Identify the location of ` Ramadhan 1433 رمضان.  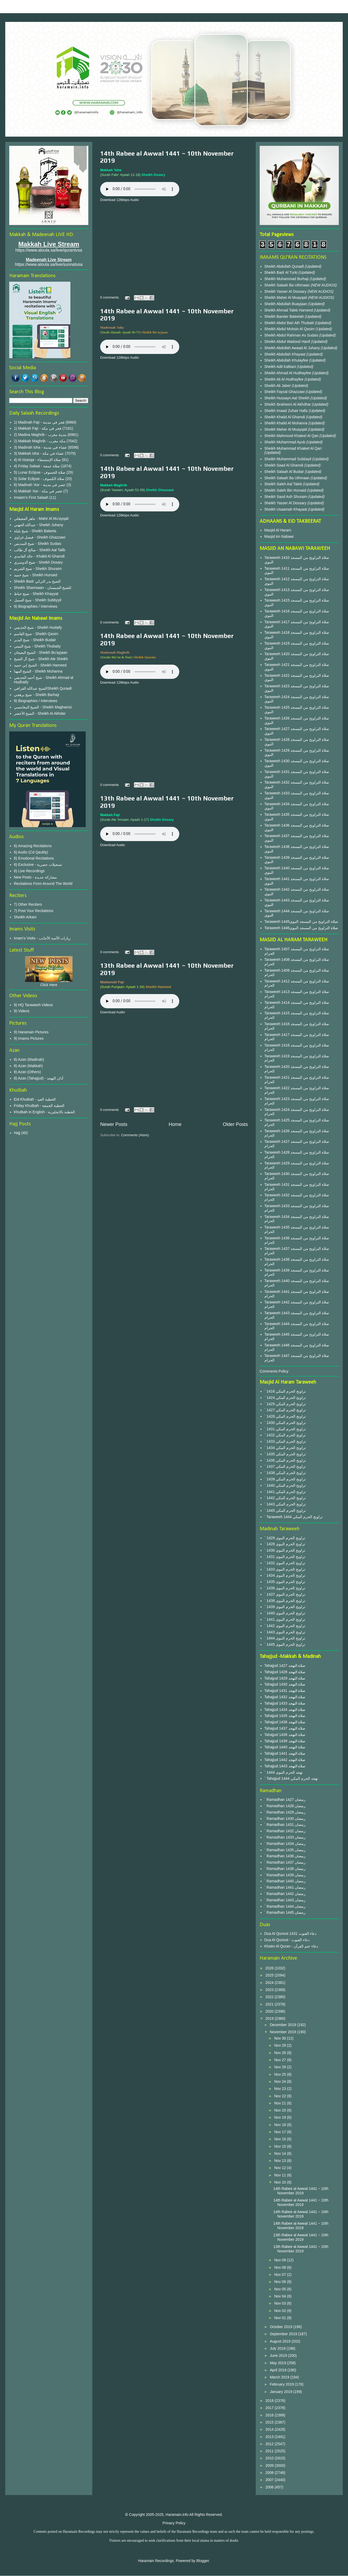
(285, 1837).